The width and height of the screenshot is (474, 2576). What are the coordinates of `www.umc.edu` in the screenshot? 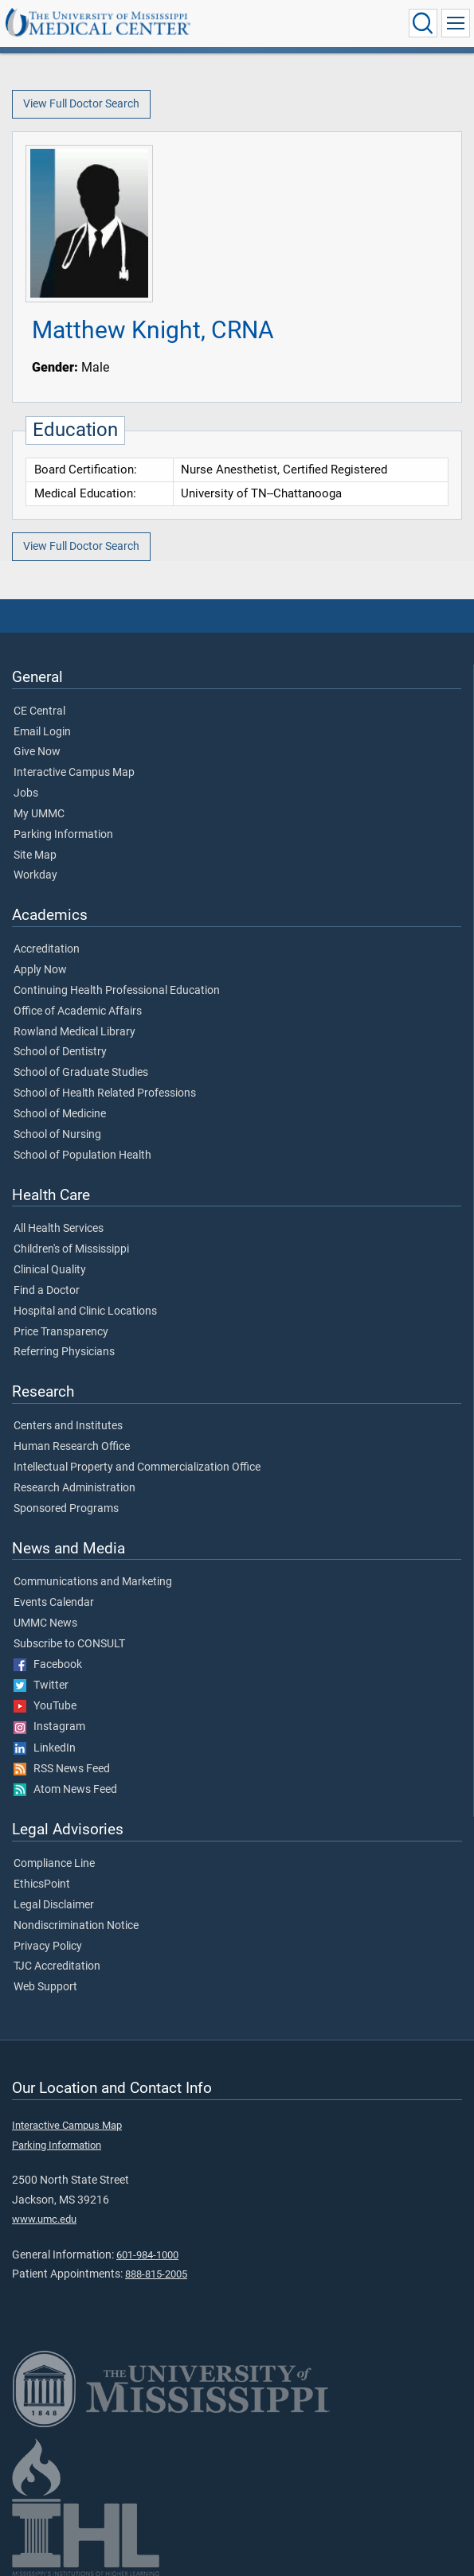 It's located at (44, 2219).